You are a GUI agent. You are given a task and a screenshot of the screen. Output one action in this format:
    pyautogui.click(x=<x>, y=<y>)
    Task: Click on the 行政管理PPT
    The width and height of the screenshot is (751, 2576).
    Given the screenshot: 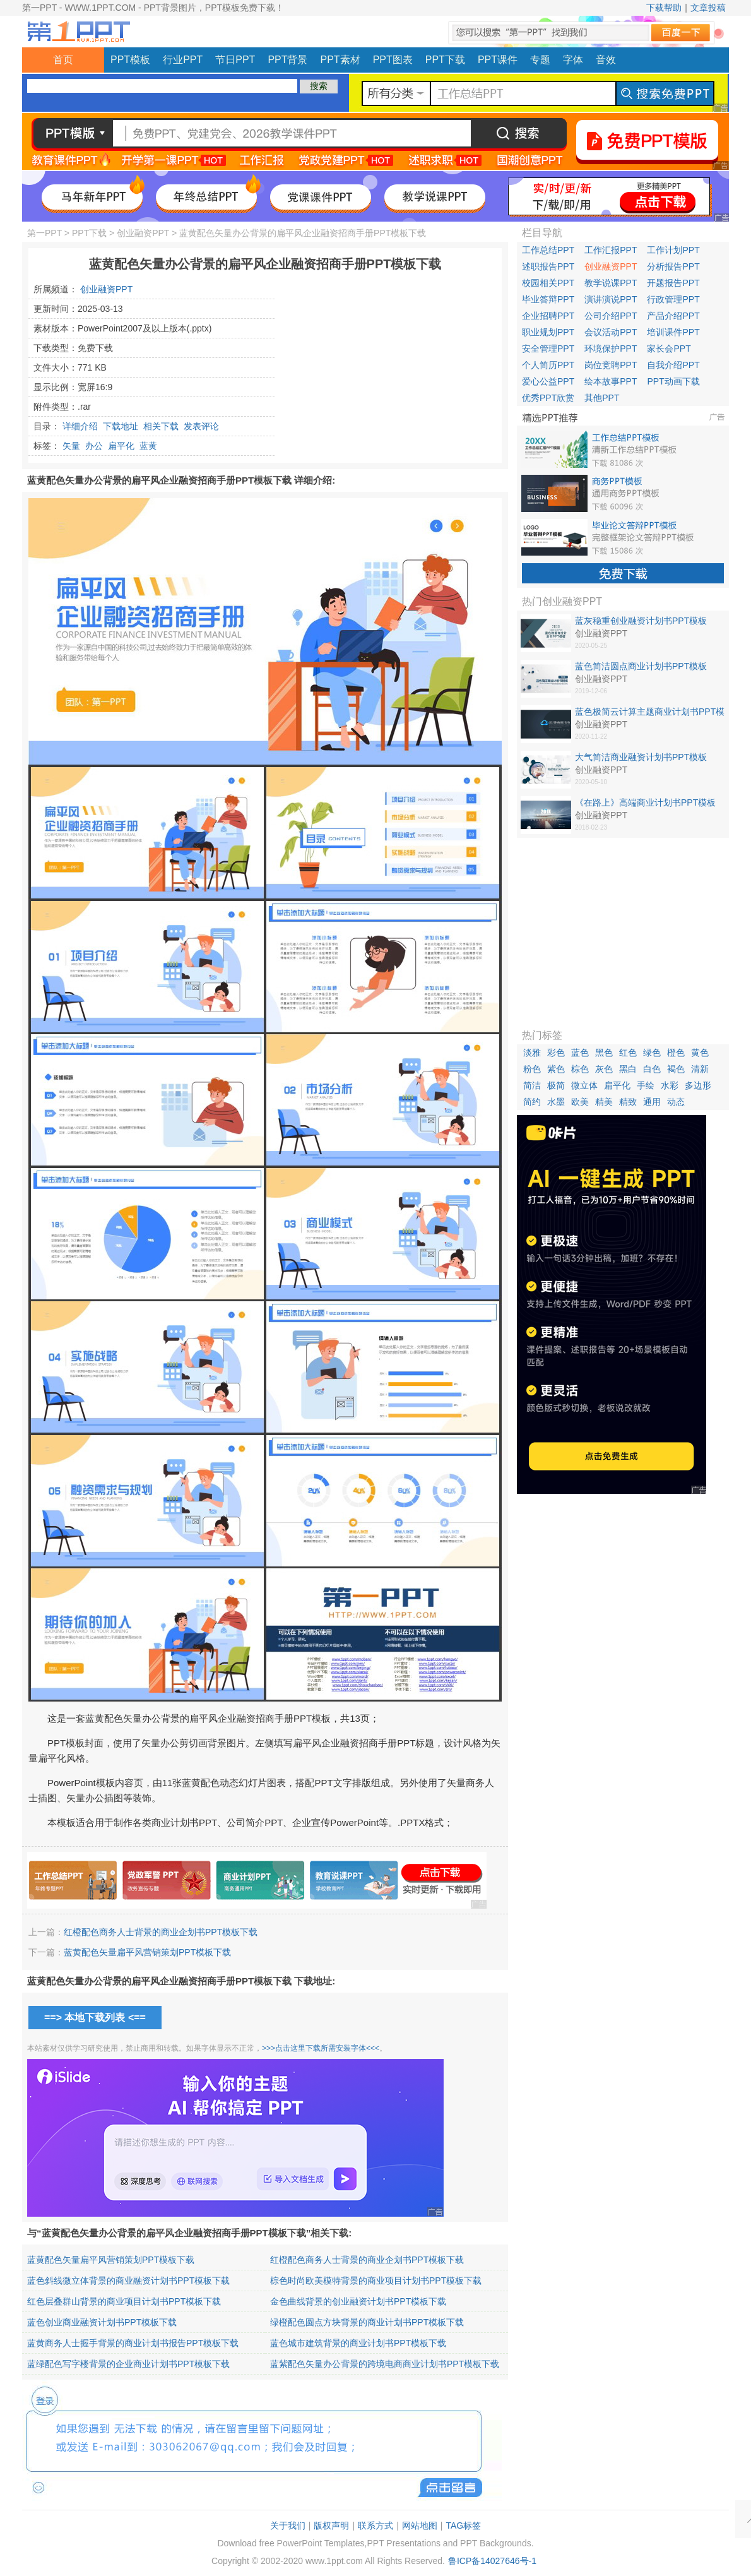 What is the action you would take?
    pyautogui.click(x=673, y=299)
    